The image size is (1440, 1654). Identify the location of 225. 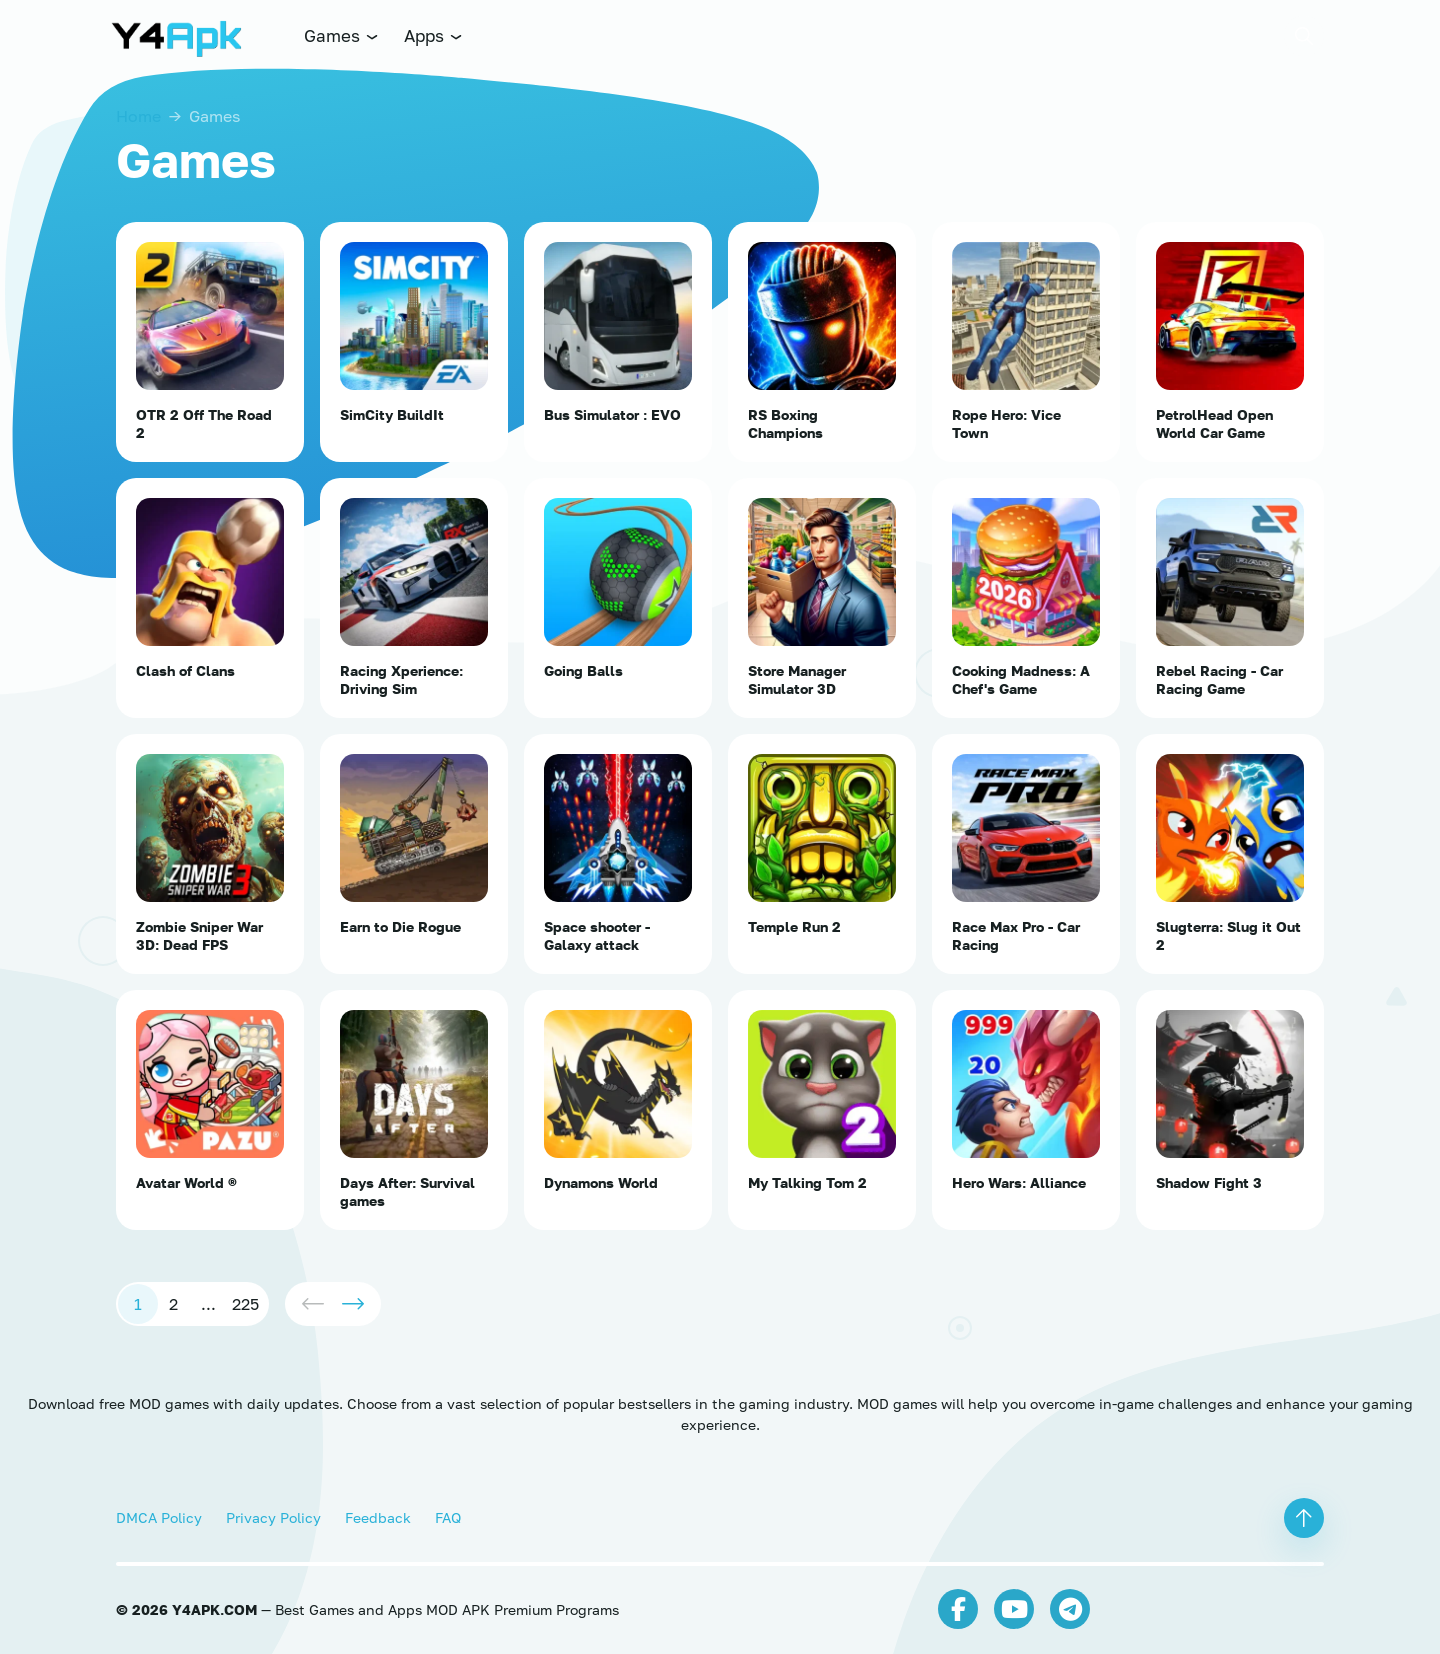
(245, 1304).